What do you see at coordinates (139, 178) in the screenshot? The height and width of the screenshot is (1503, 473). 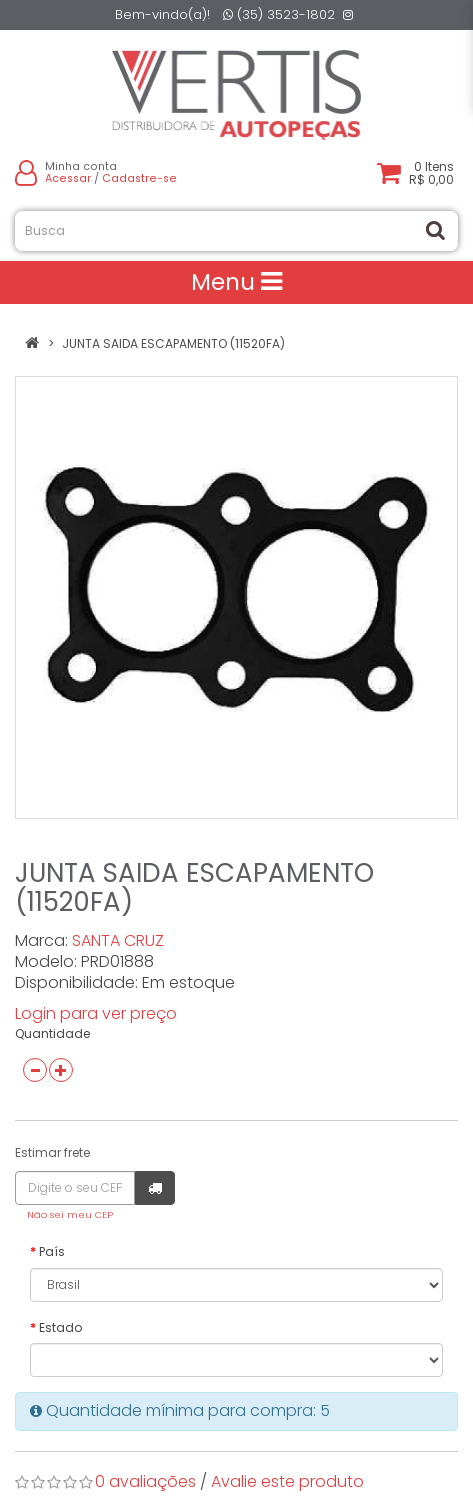 I see `Cadastre-se` at bounding box center [139, 178].